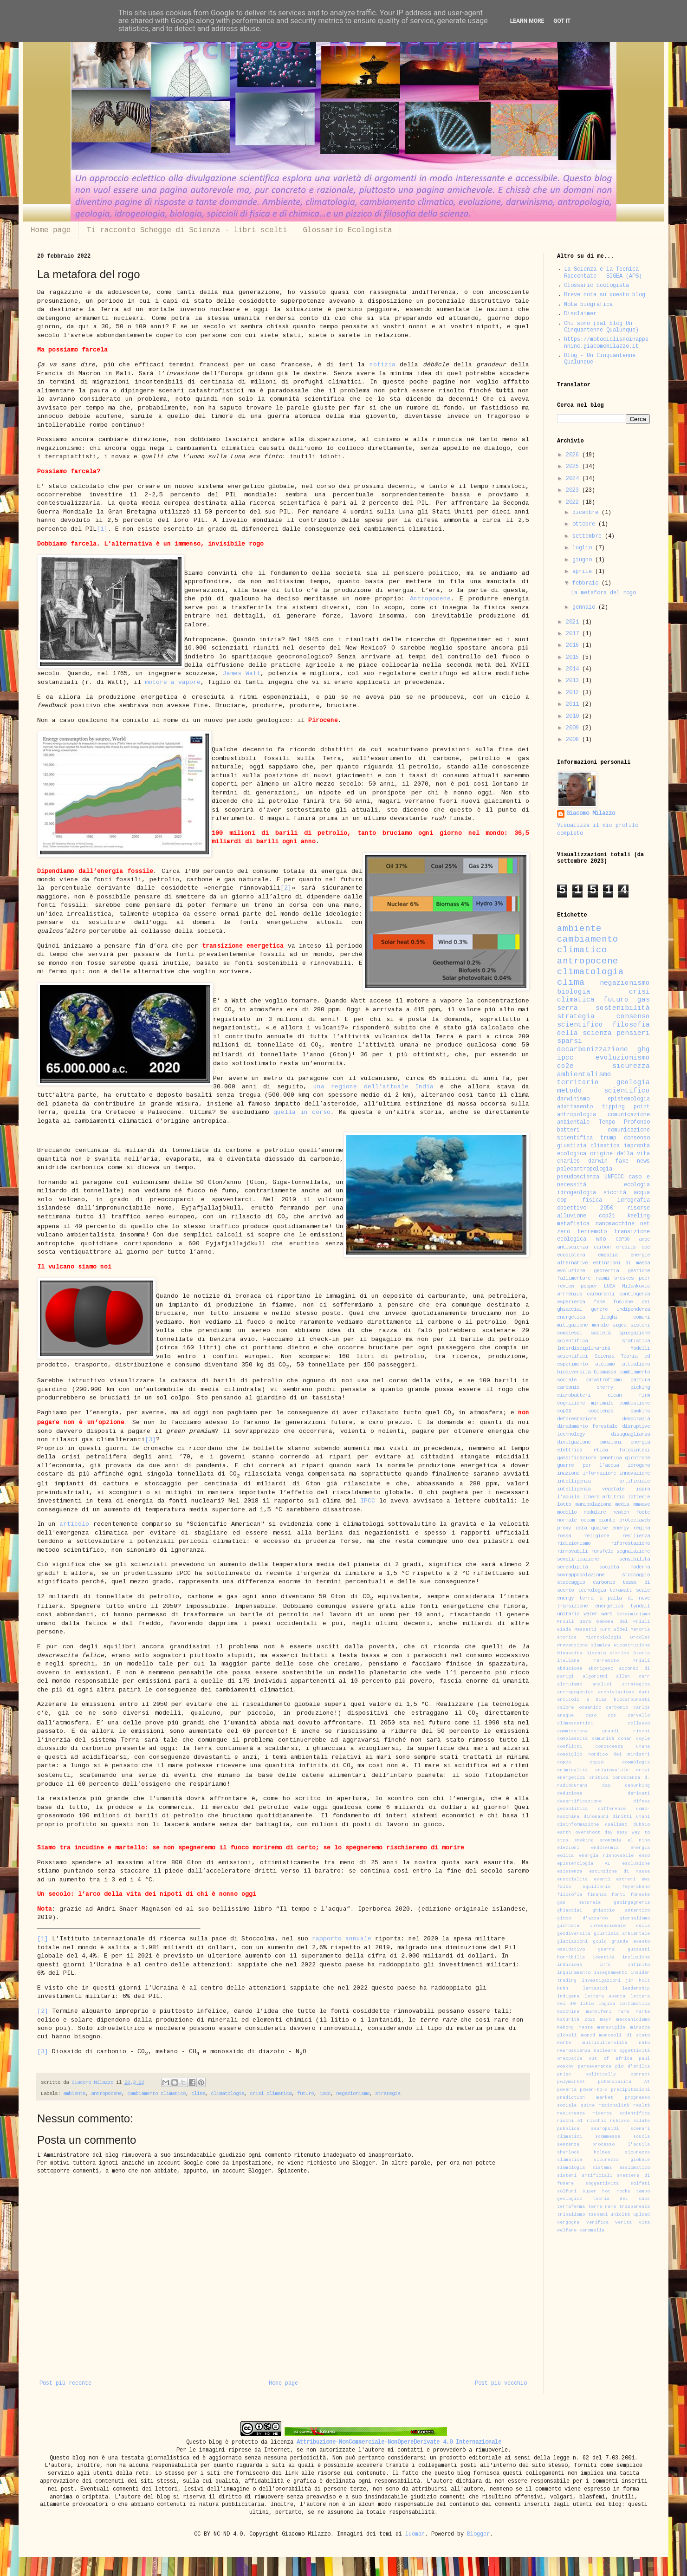 The image size is (687, 2576). I want to click on società moderna, so click(624, 1567).